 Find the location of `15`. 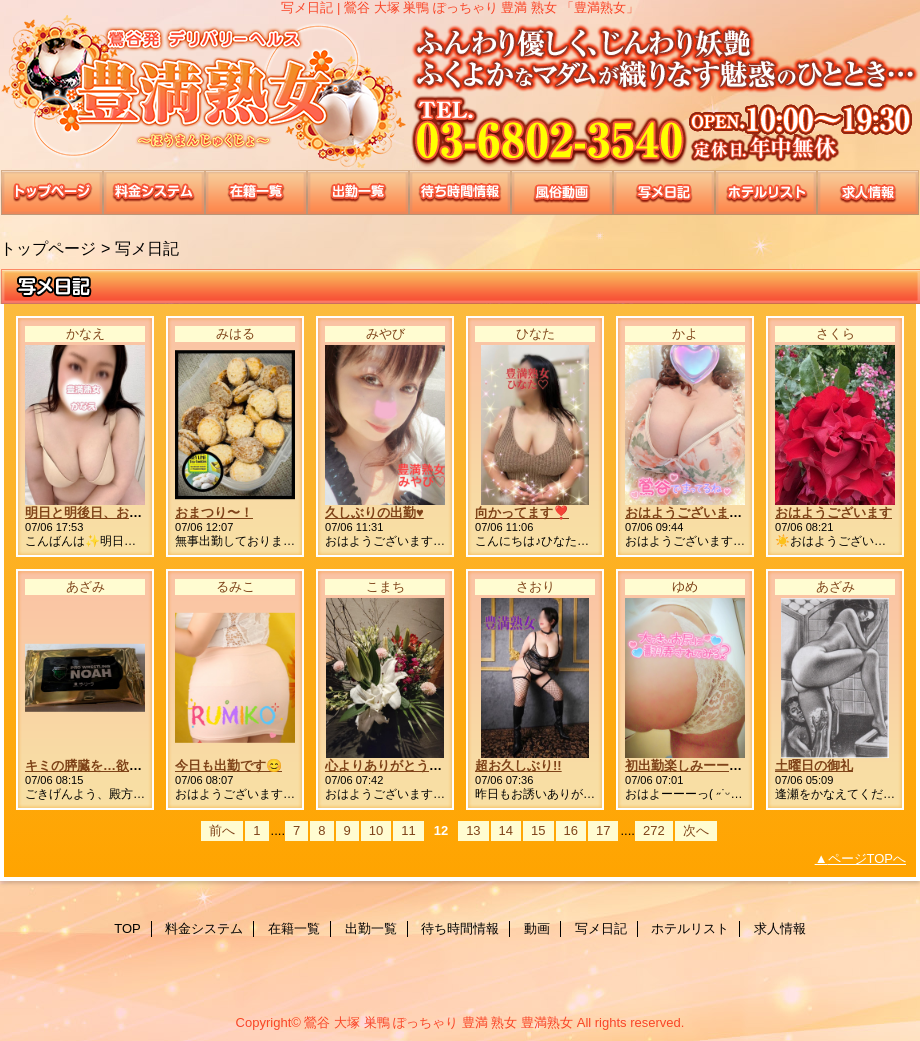

15 is located at coordinates (538, 830).